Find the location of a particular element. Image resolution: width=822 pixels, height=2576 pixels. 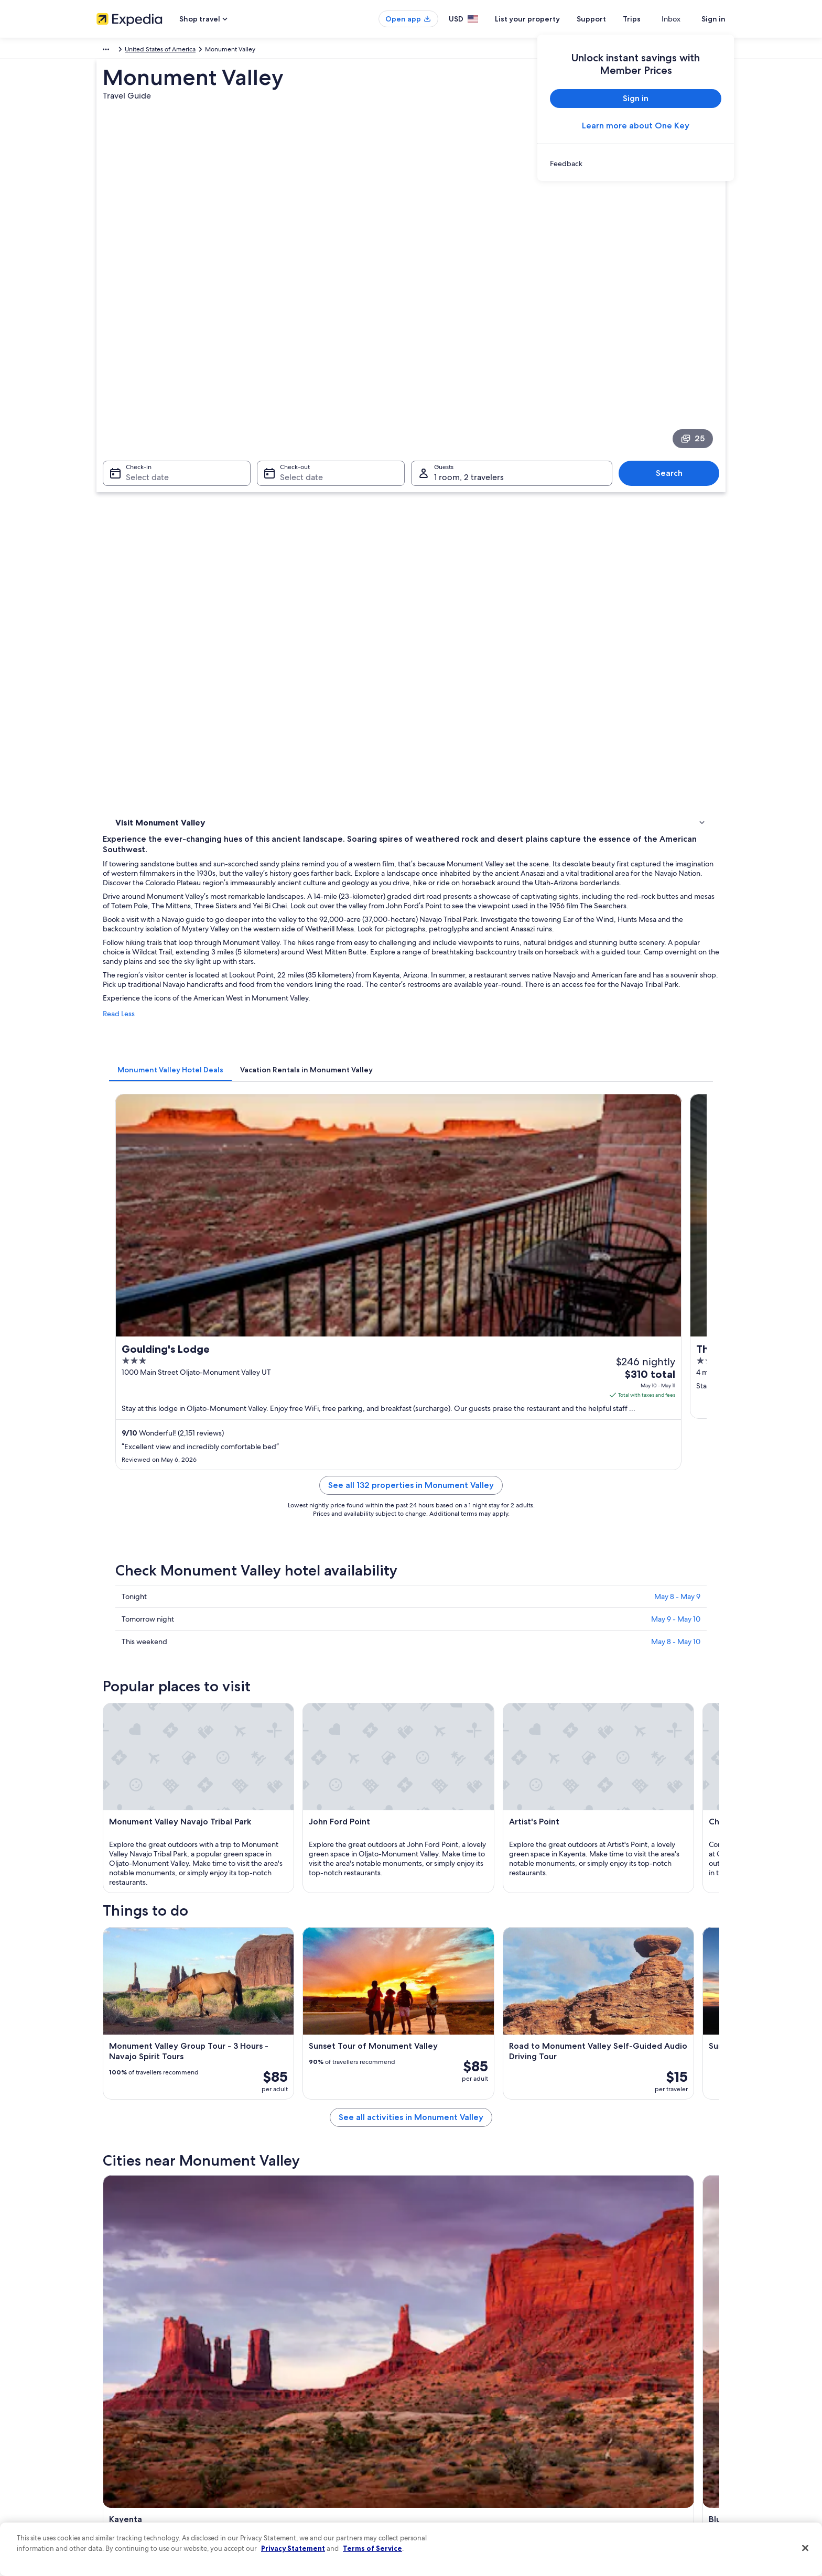

Partnerships [link] is located at coordinates (114, 2418).